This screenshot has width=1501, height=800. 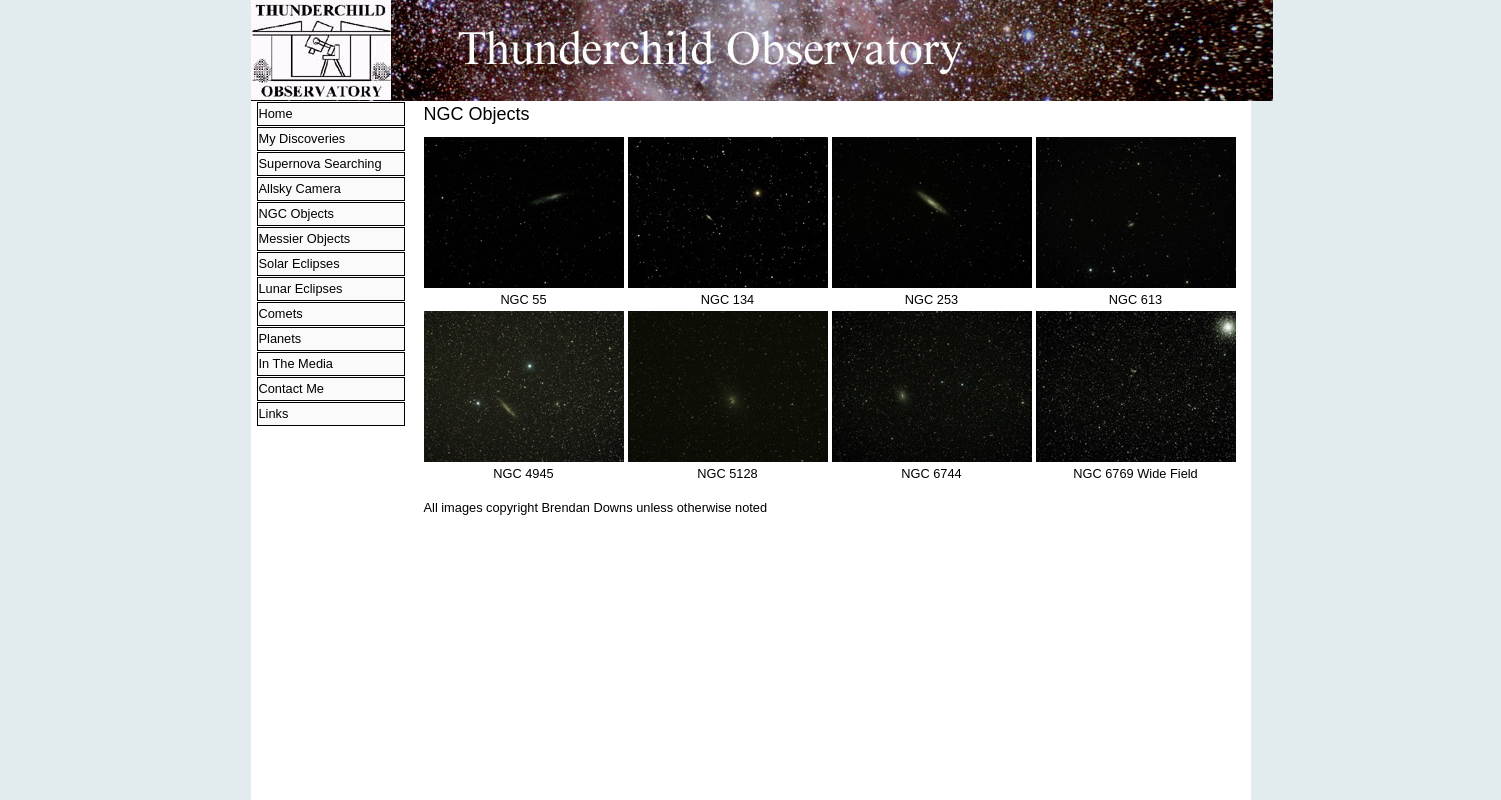 I want to click on Solar Eclipses, so click(x=299, y=263).